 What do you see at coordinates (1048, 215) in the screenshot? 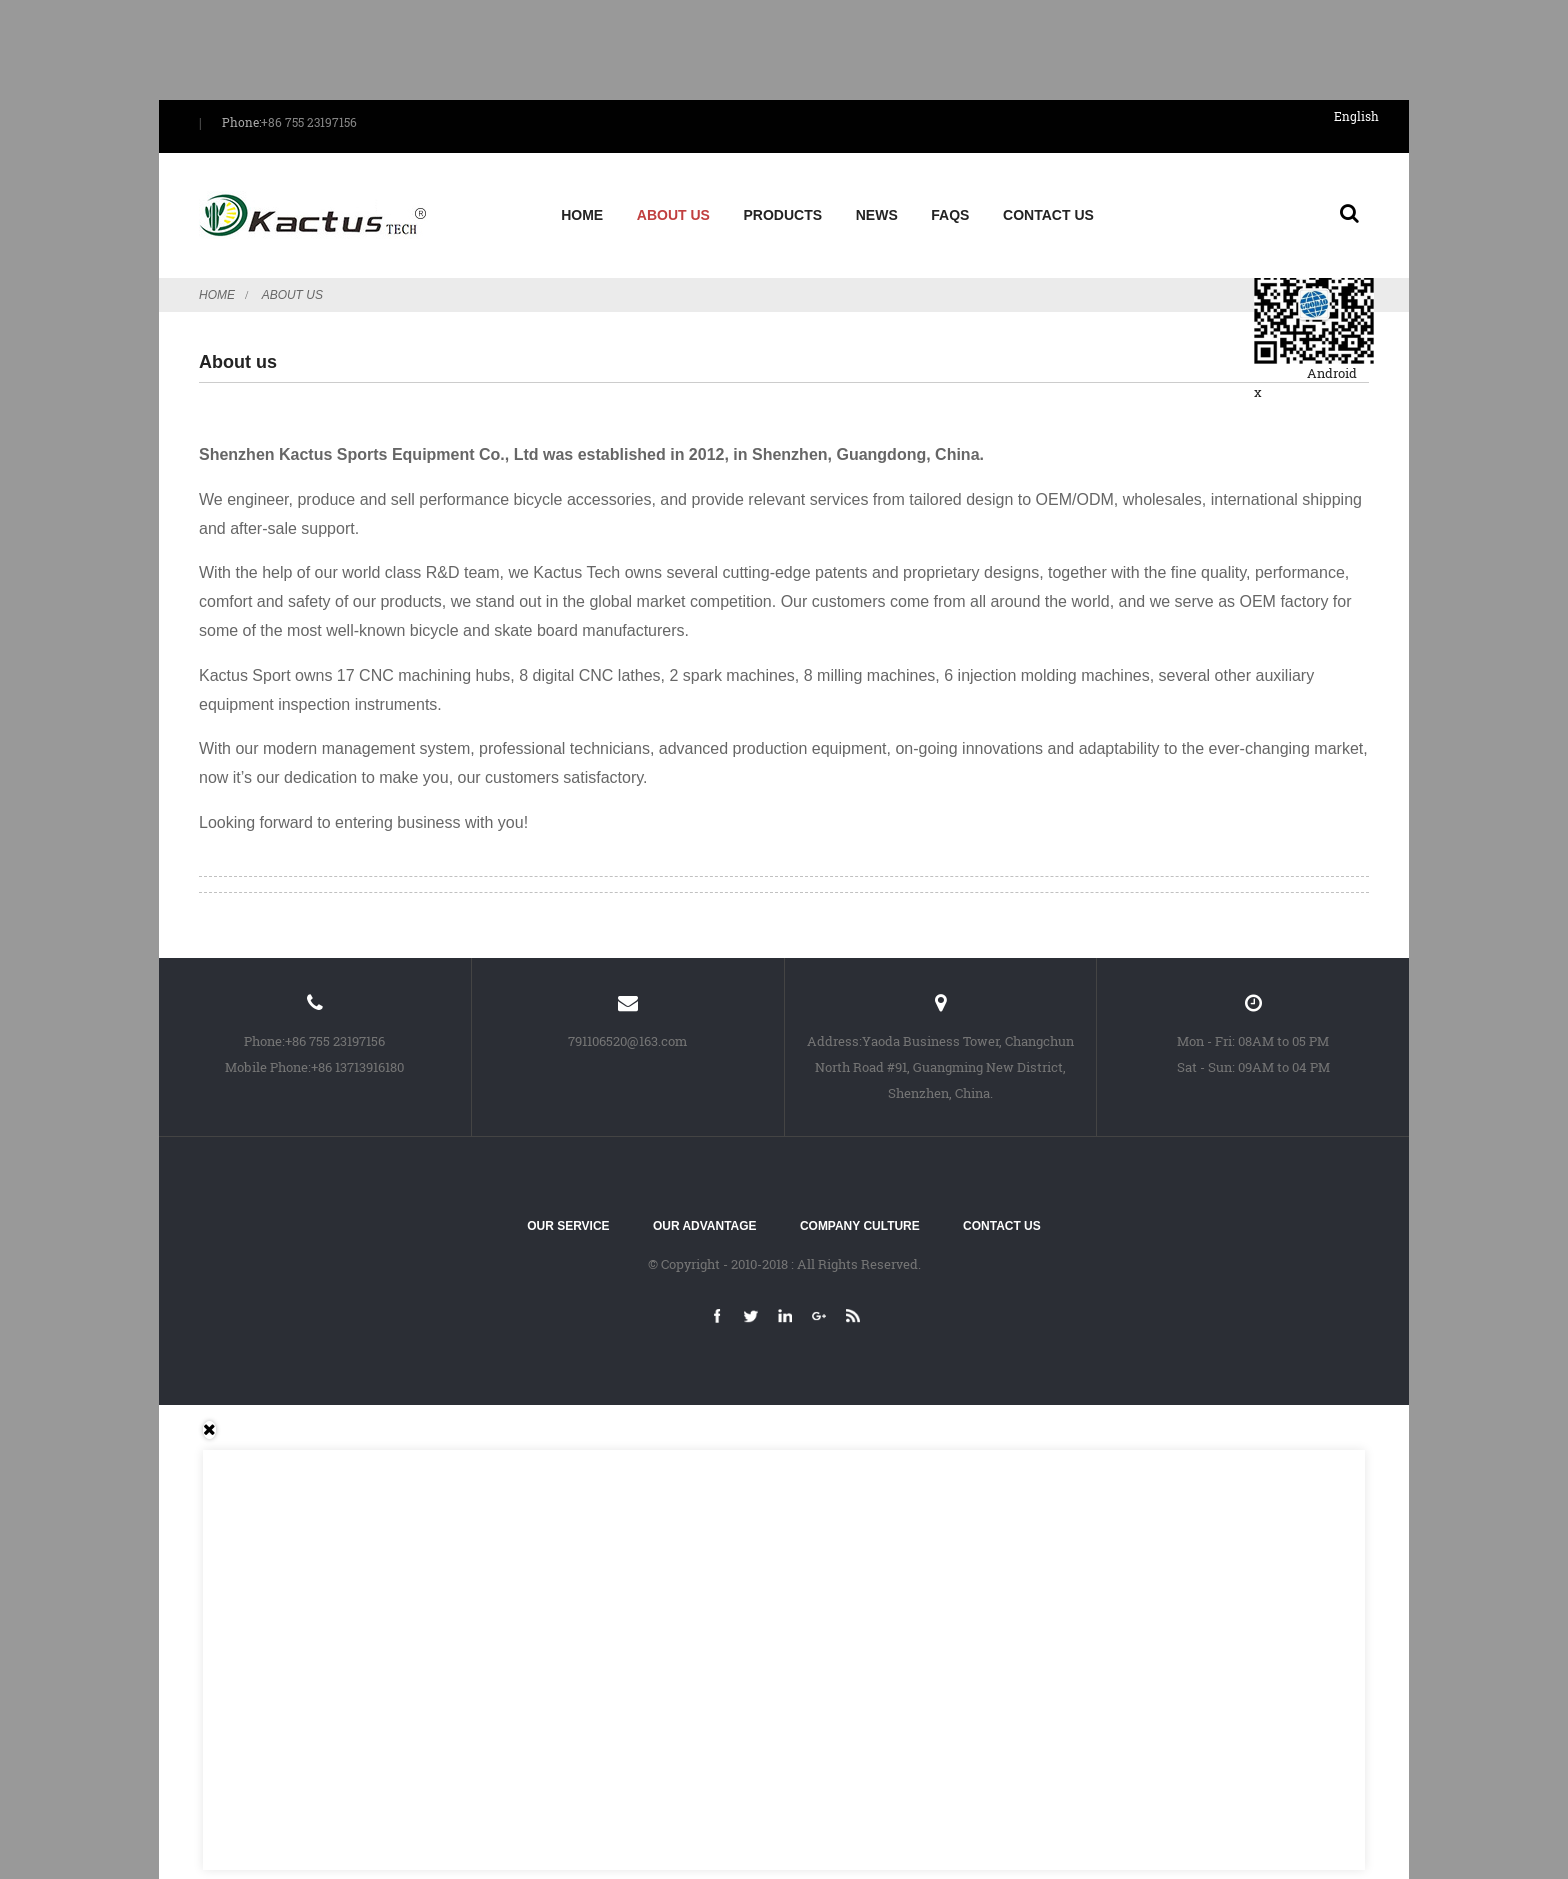
I see `Contact Us` at bounding box center [1048, 215].